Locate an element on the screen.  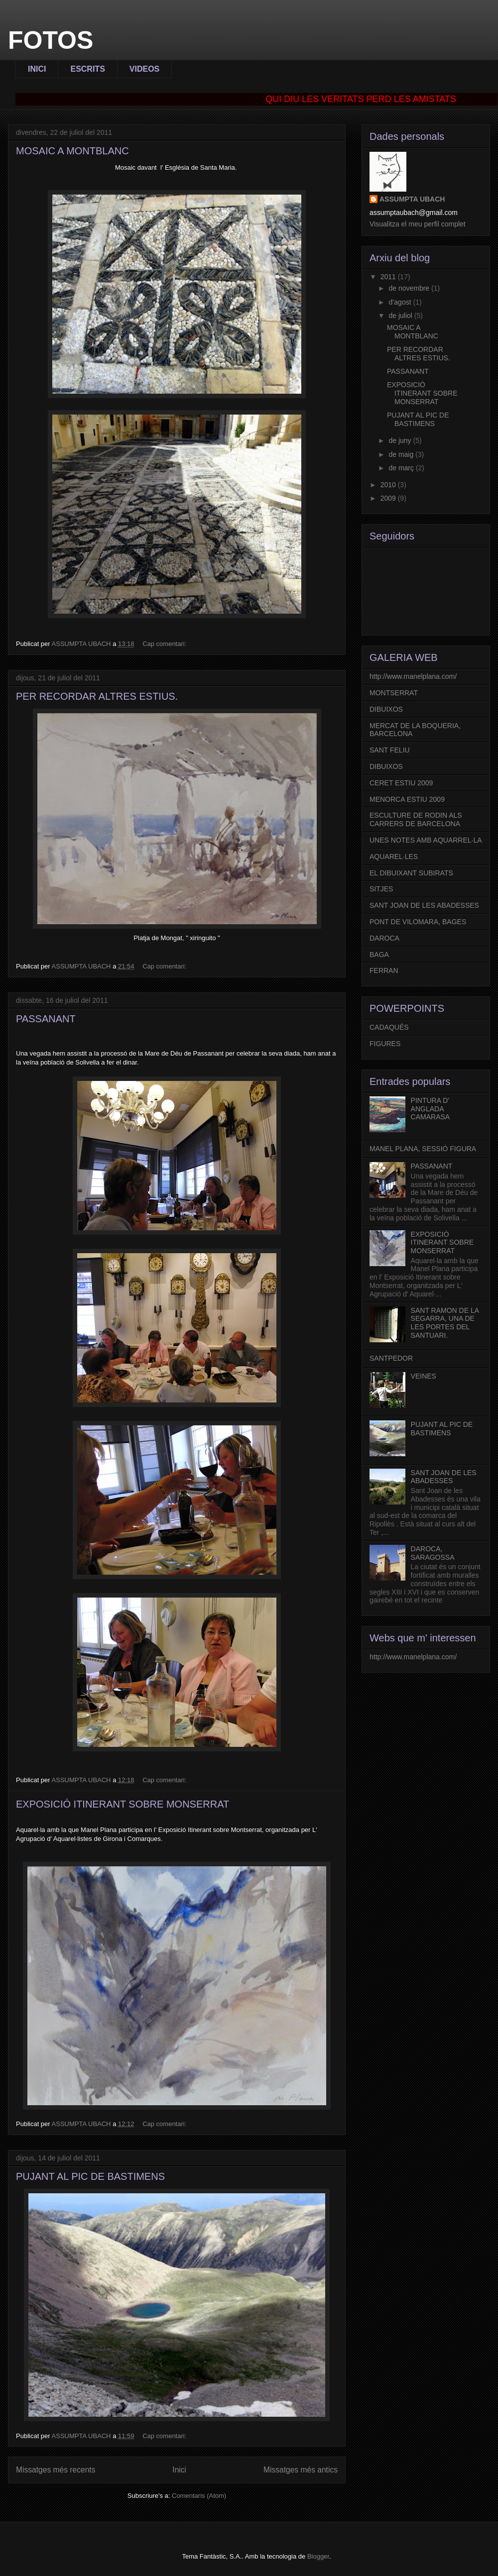
FOTOS is located at coordinates (50, 40).